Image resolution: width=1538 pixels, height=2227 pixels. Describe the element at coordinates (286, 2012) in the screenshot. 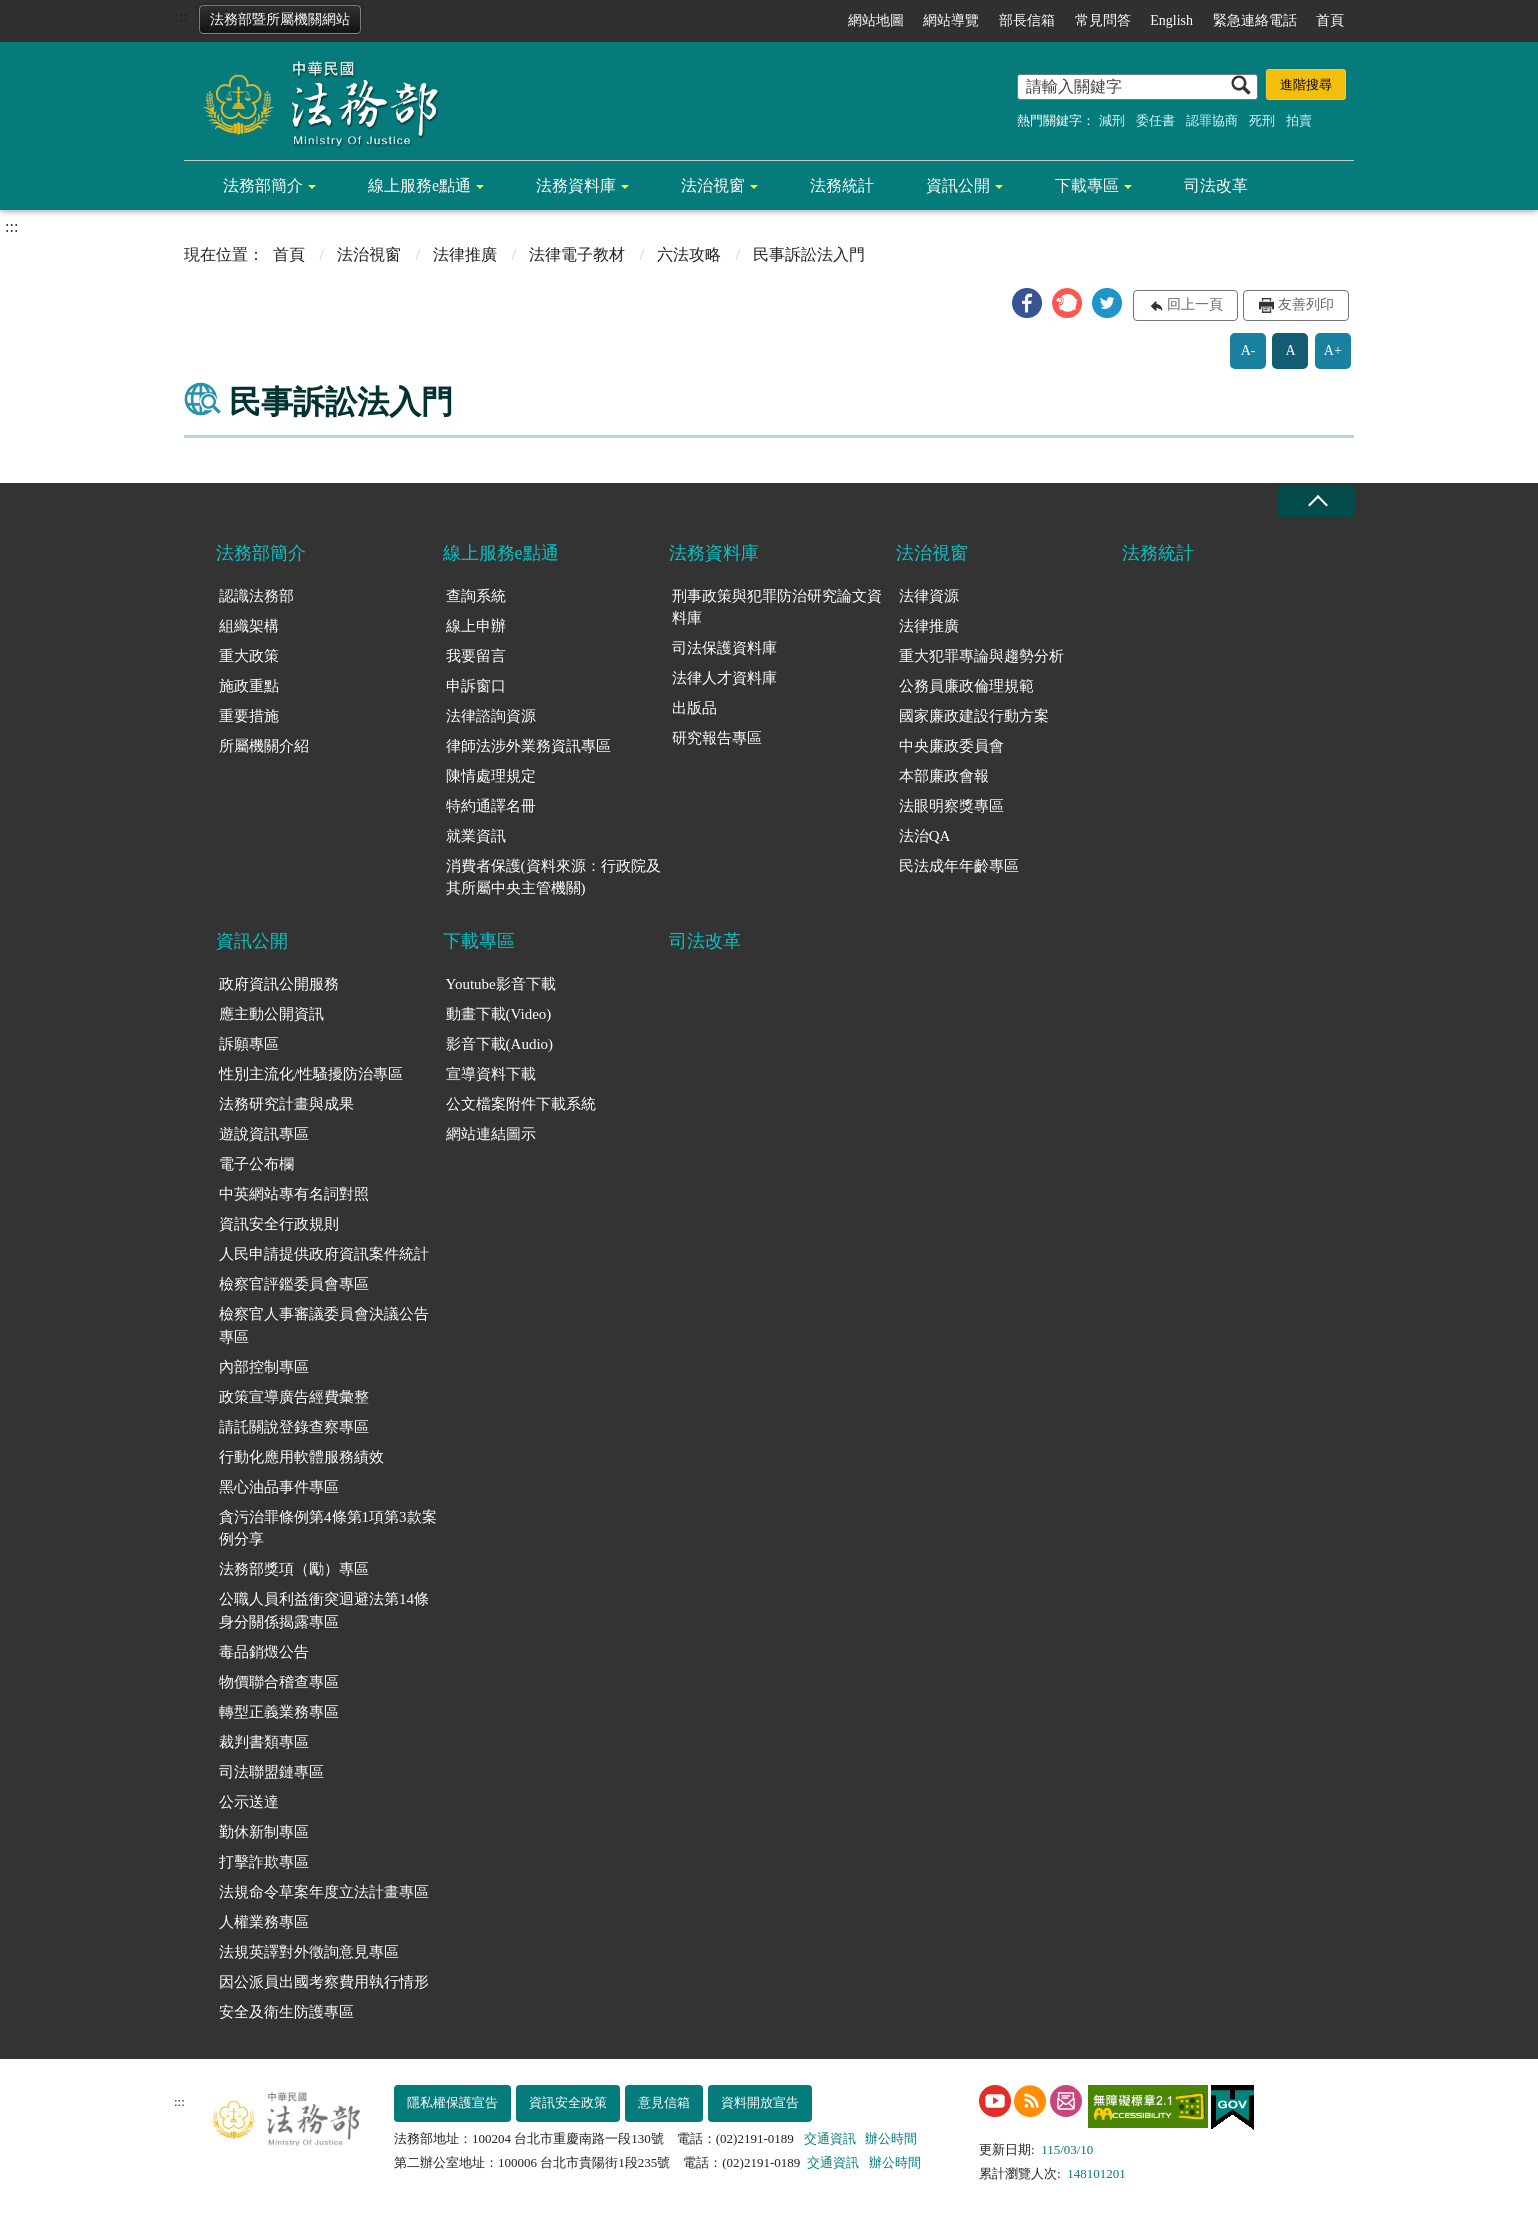

I see `安全及衛生防護專區` at that location.